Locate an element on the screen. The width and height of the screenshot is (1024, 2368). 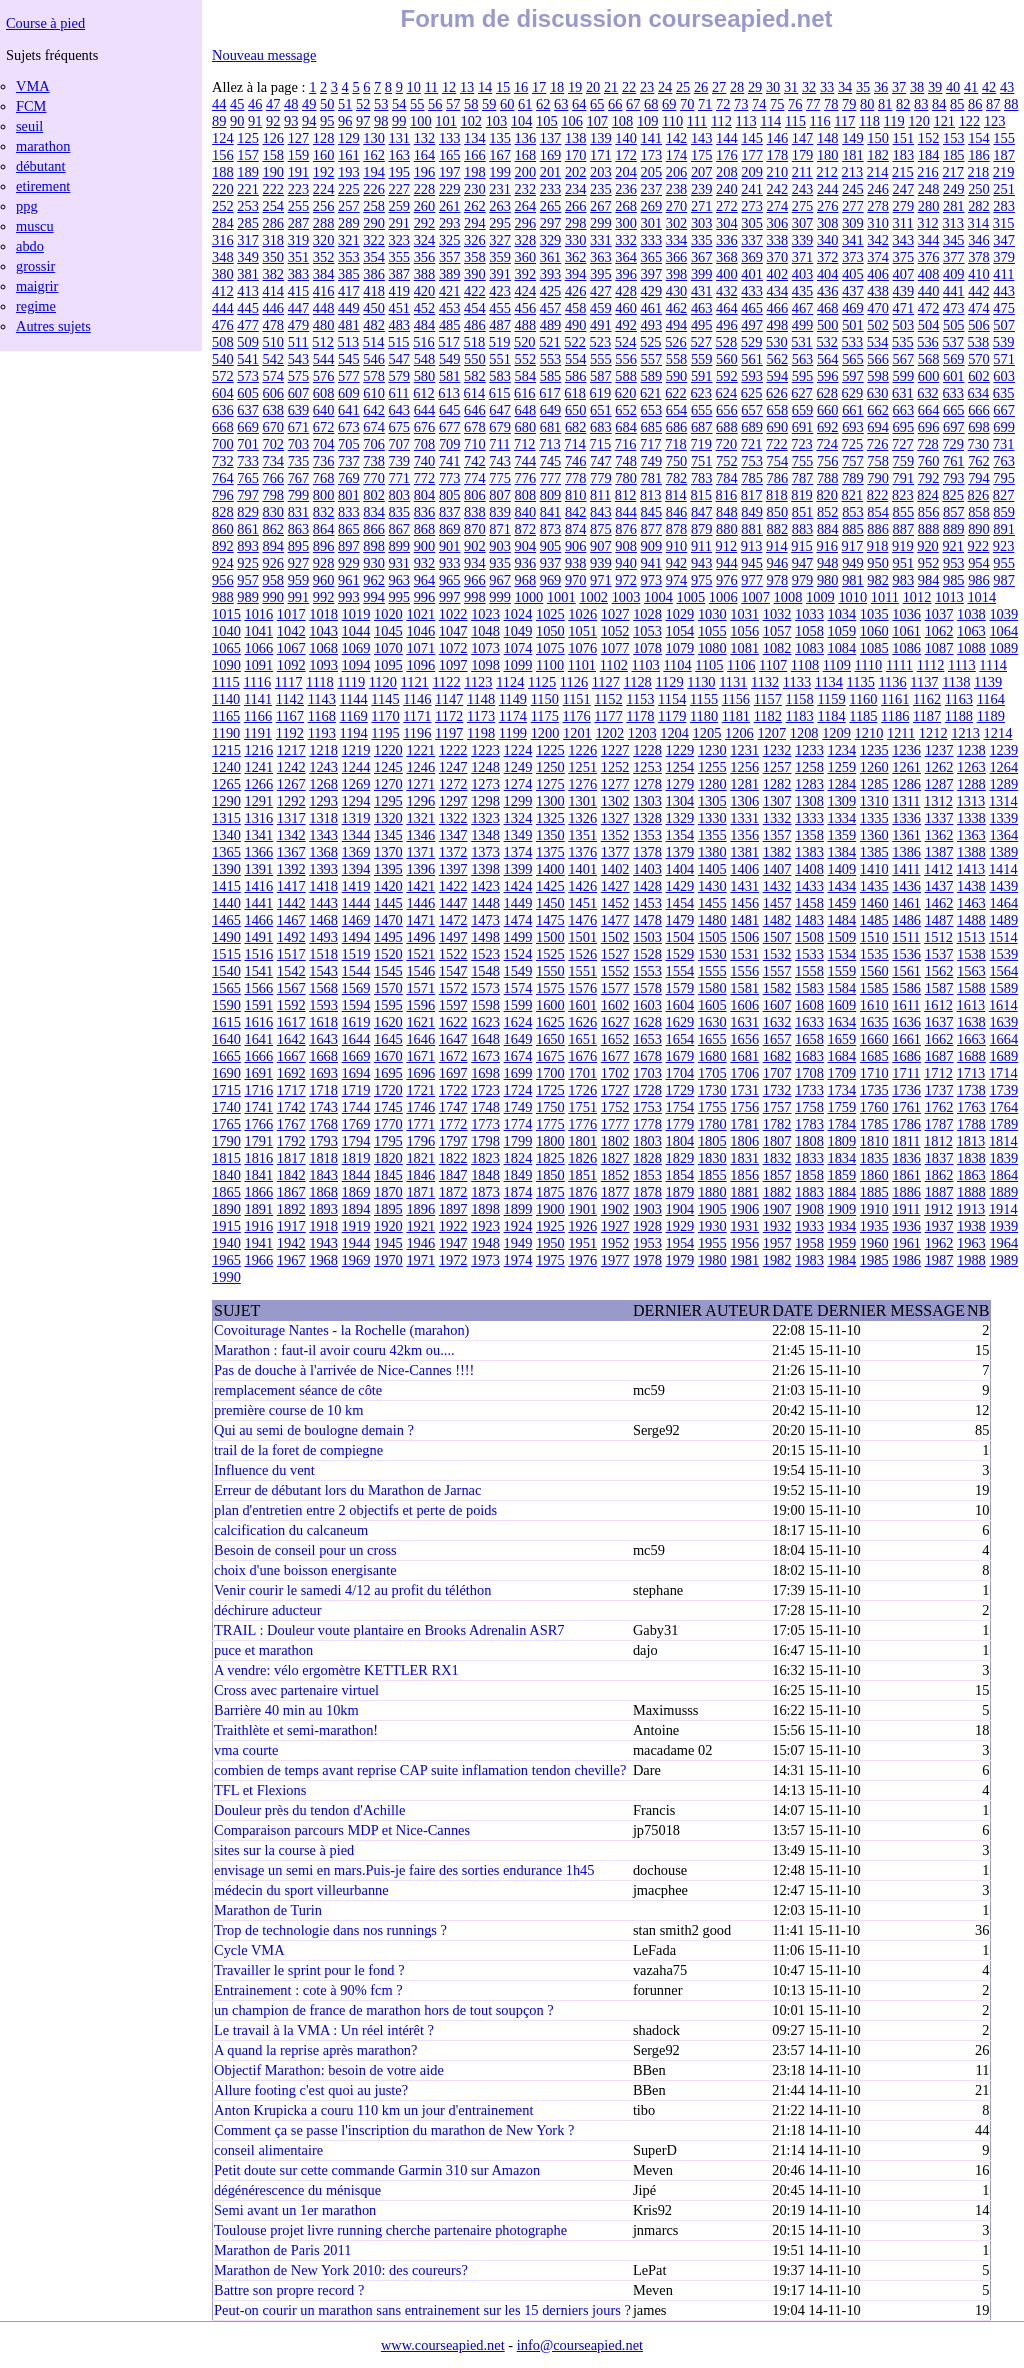
135 is located at coordinates (500, 138).